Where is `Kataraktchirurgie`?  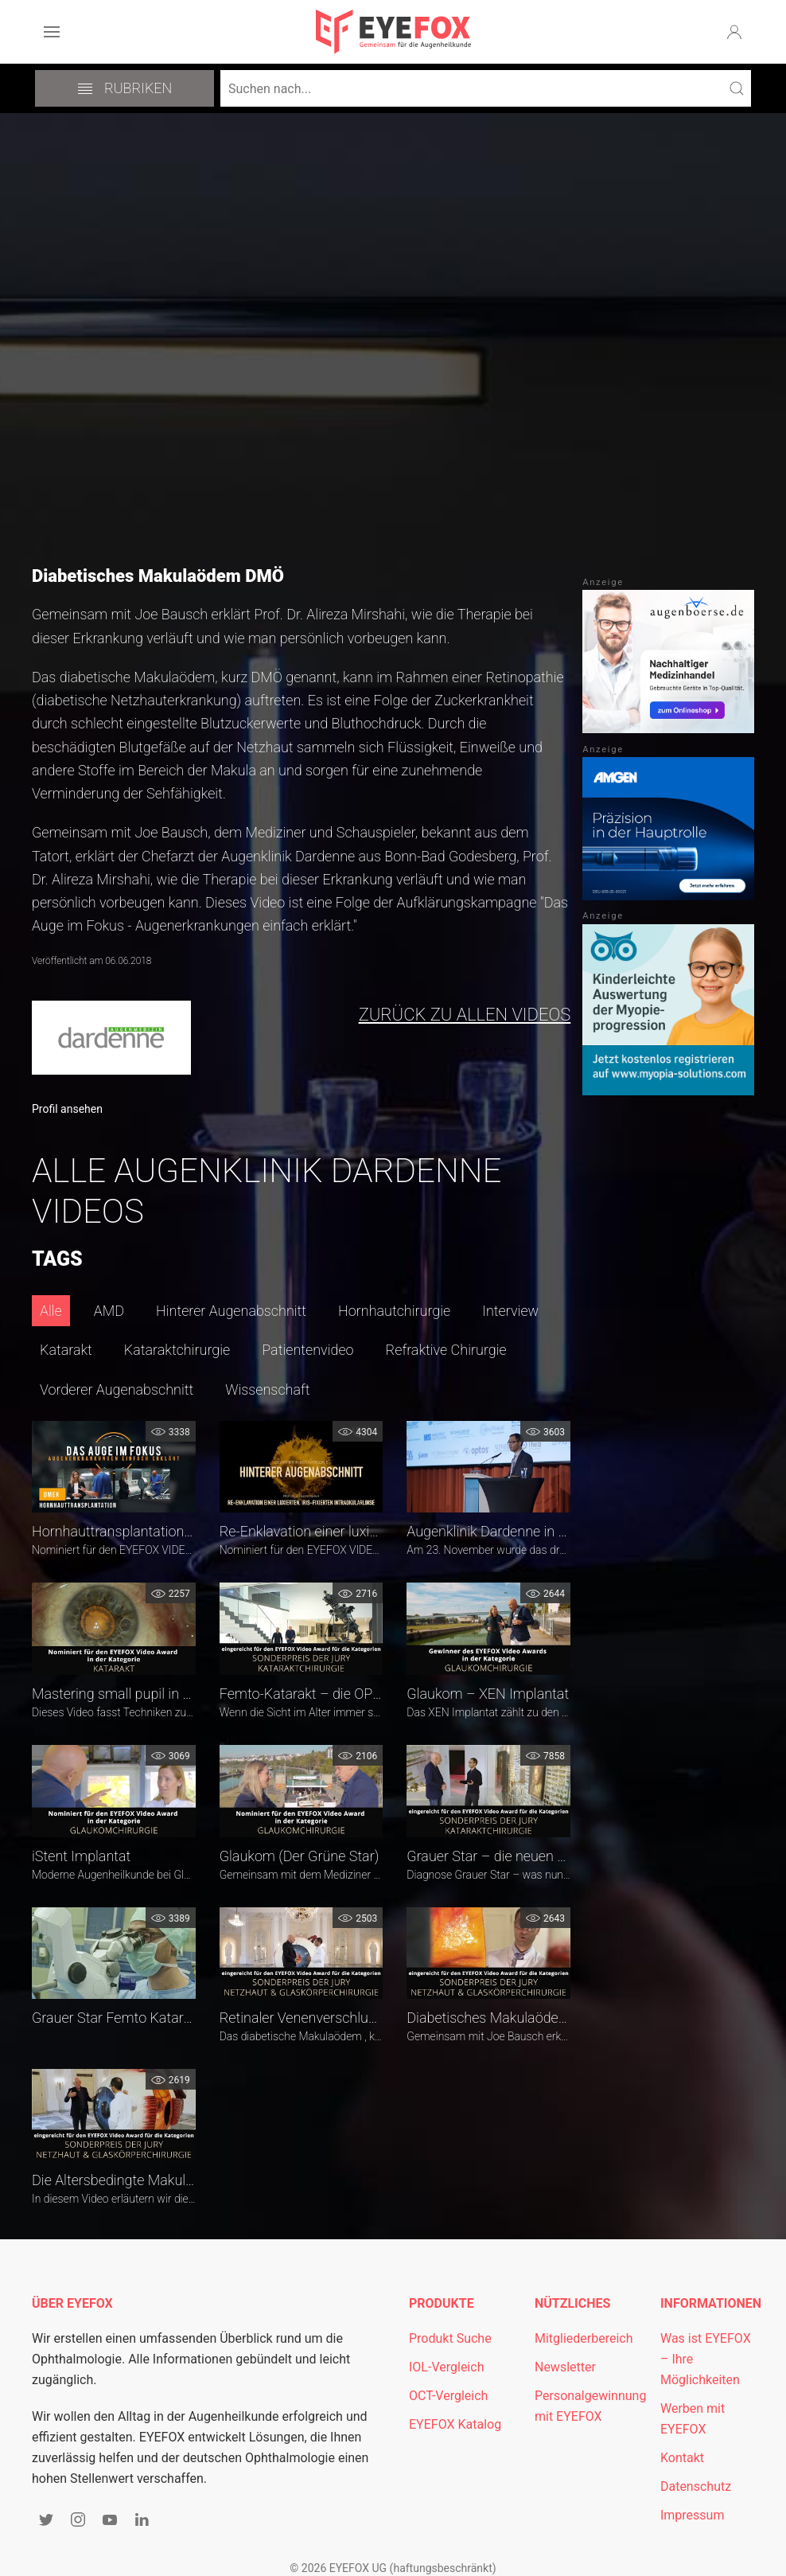
Kataraktchirurgie is located at coordinates (177, 1349).